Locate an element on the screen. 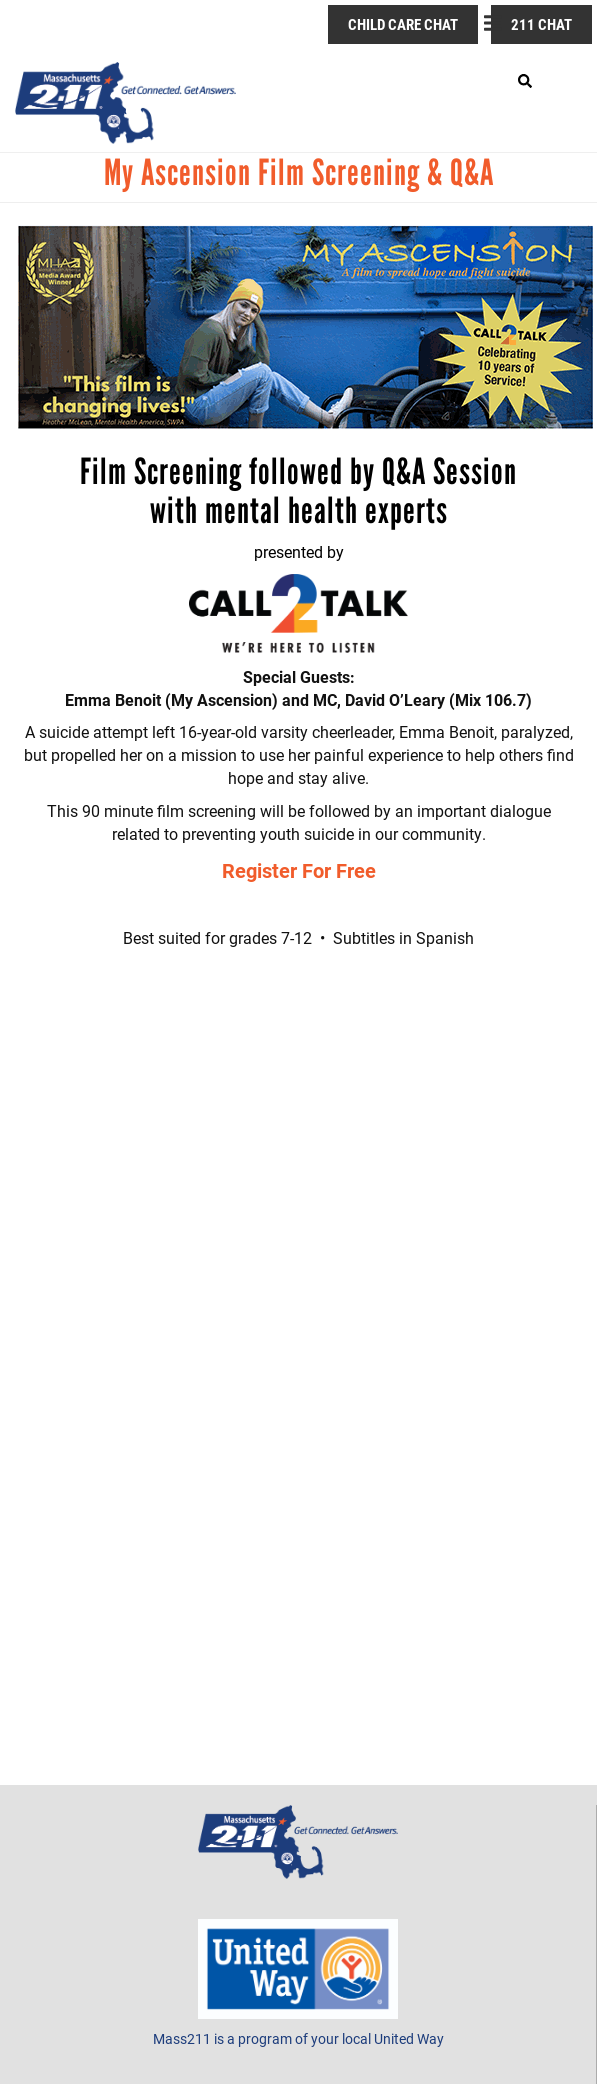 The height and width of the screenshot is (2084, 597). Child Care Chat is located at coordinates (403, 24).